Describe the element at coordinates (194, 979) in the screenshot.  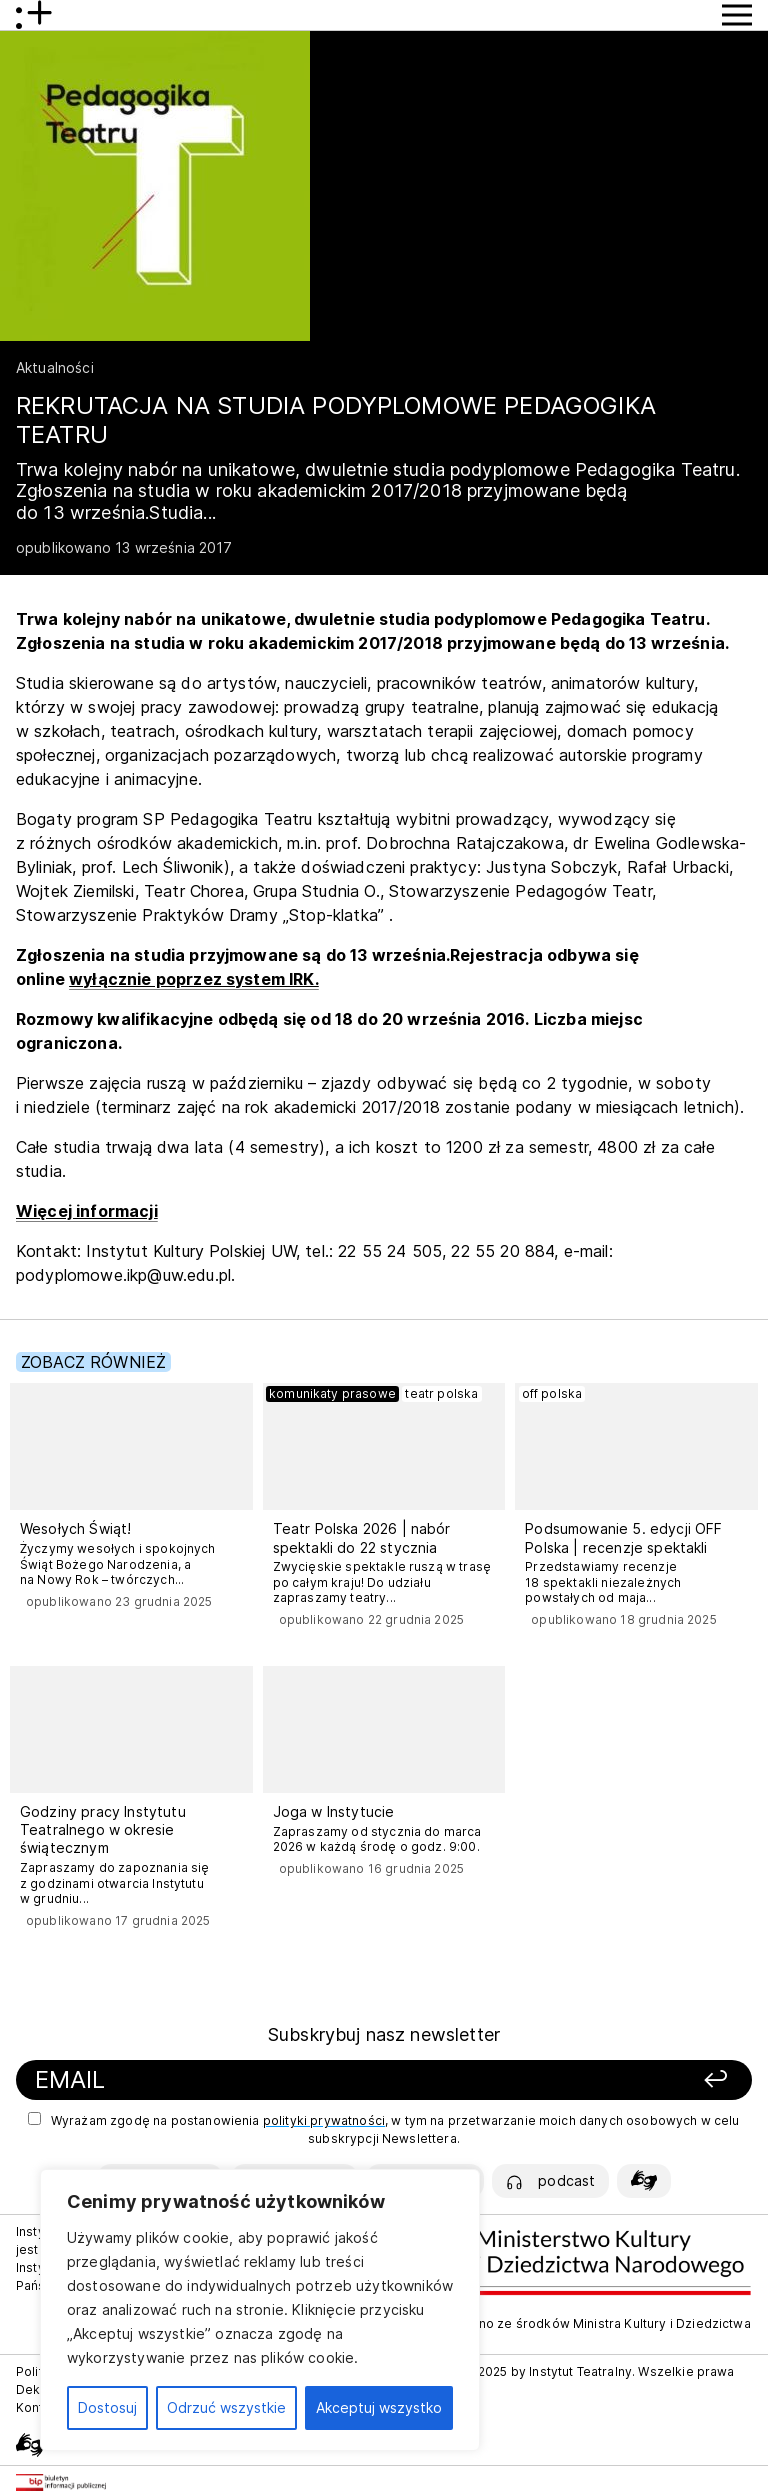
I see `wyłącznie poprzez system IRK.` at that location.